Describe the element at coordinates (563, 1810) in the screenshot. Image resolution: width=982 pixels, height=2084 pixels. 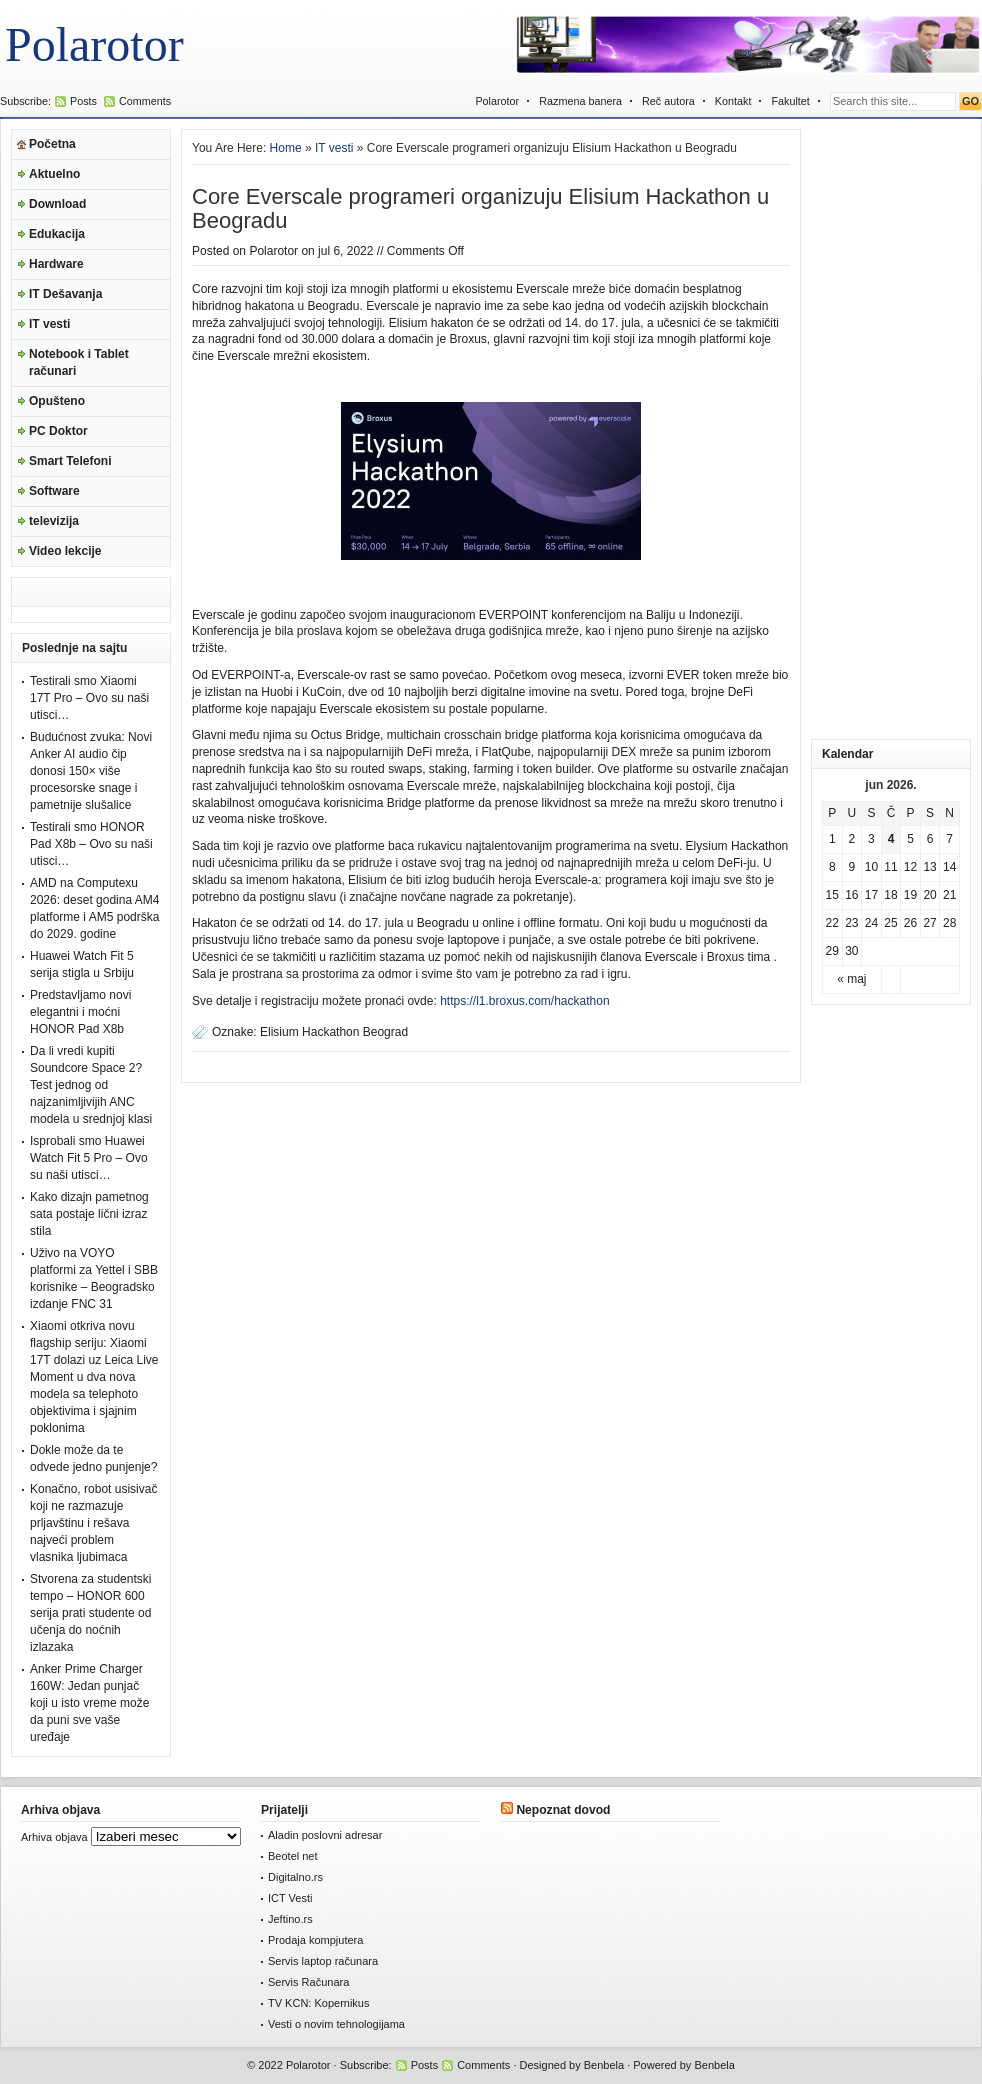
I see `Nepoznat dovod` at that location.